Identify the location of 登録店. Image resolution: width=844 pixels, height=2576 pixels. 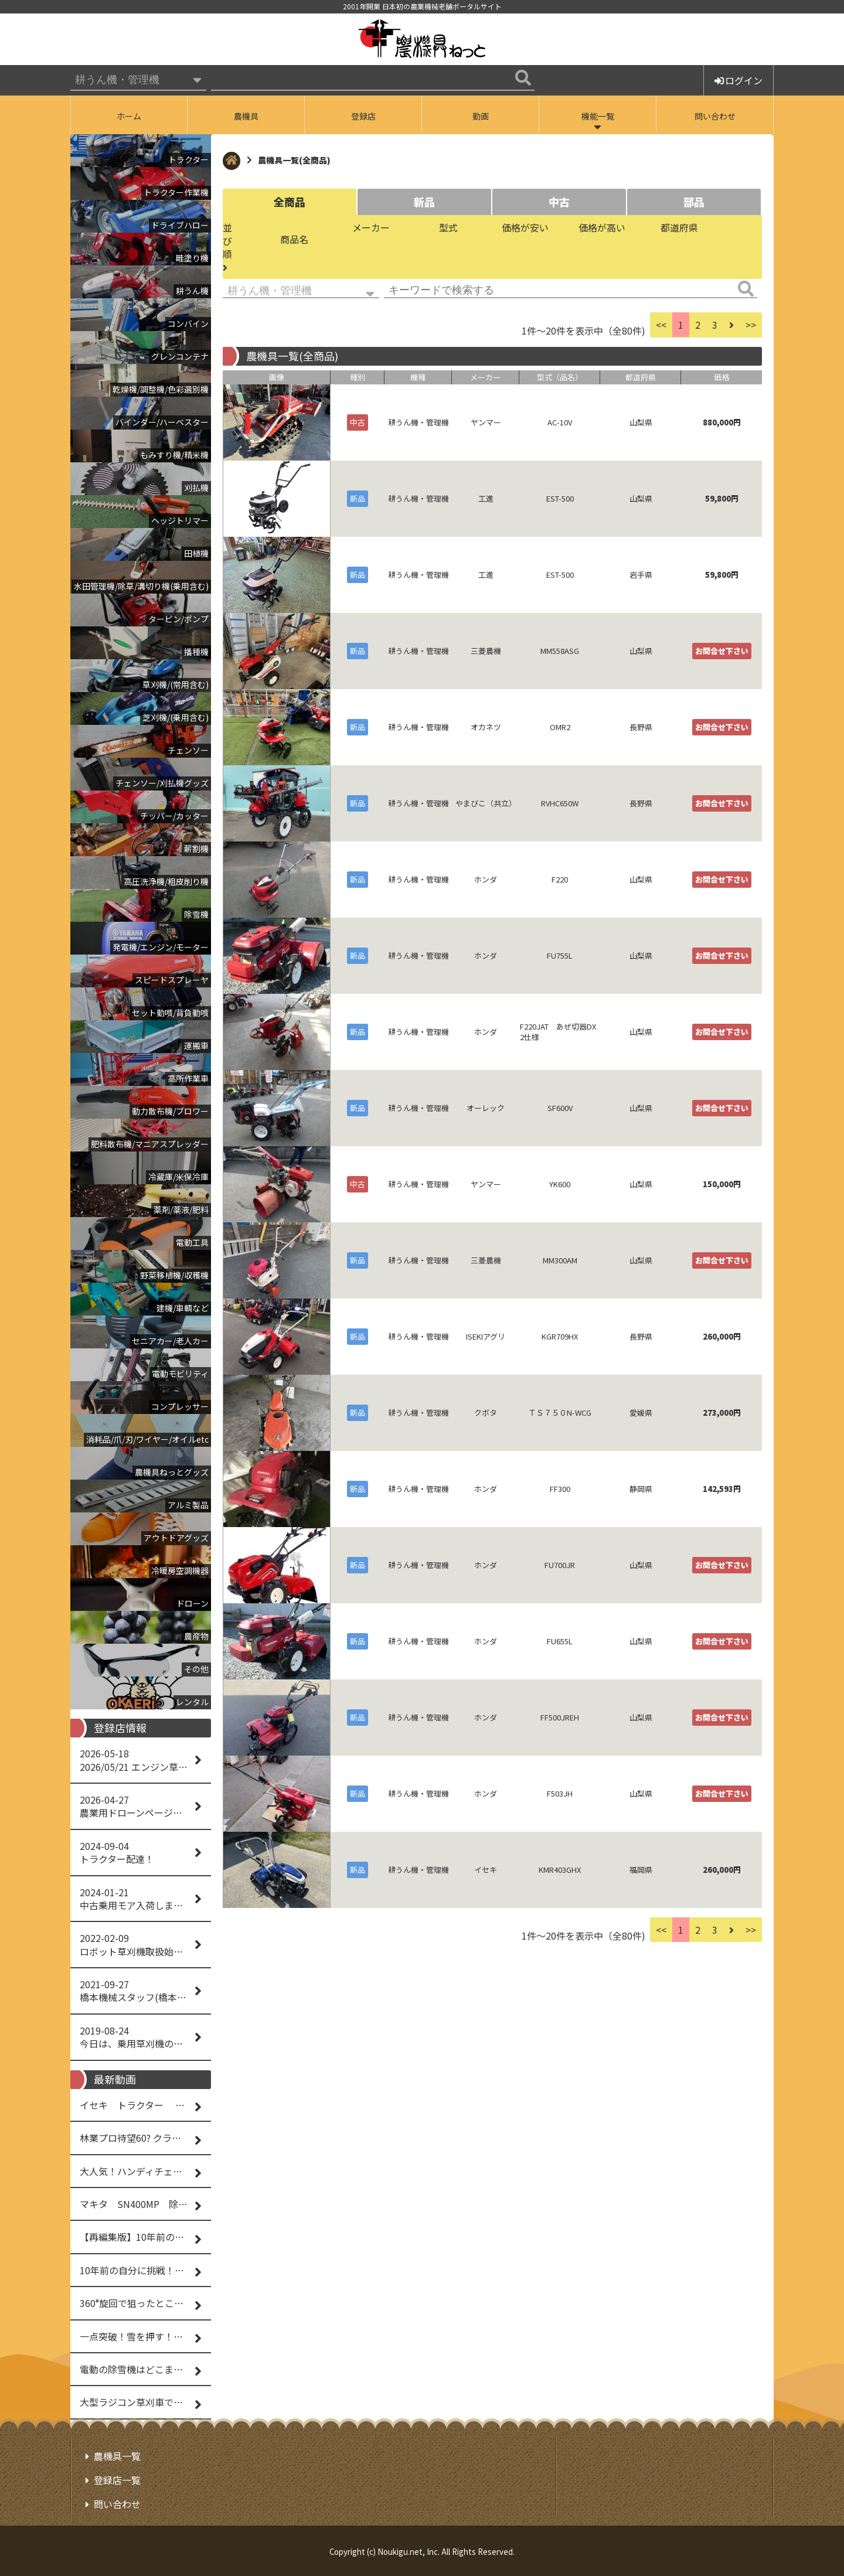
(363, 116).